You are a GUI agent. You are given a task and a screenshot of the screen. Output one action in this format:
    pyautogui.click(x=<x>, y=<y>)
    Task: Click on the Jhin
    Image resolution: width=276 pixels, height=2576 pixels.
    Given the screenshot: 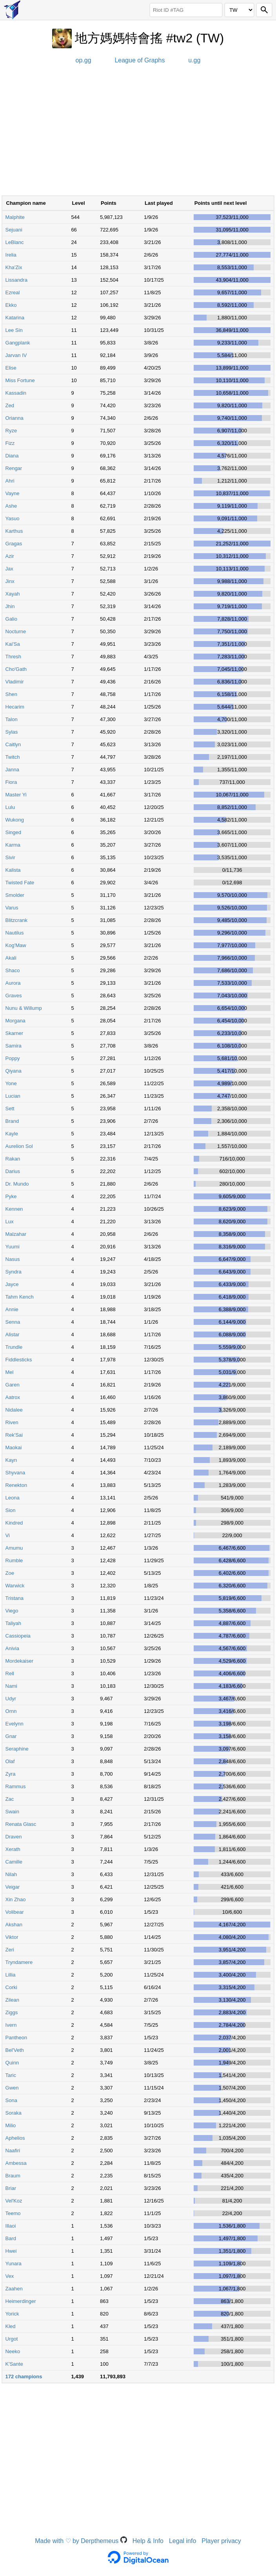 What is the action you would take?
    pyautogui.click(x=10, y=606)
    